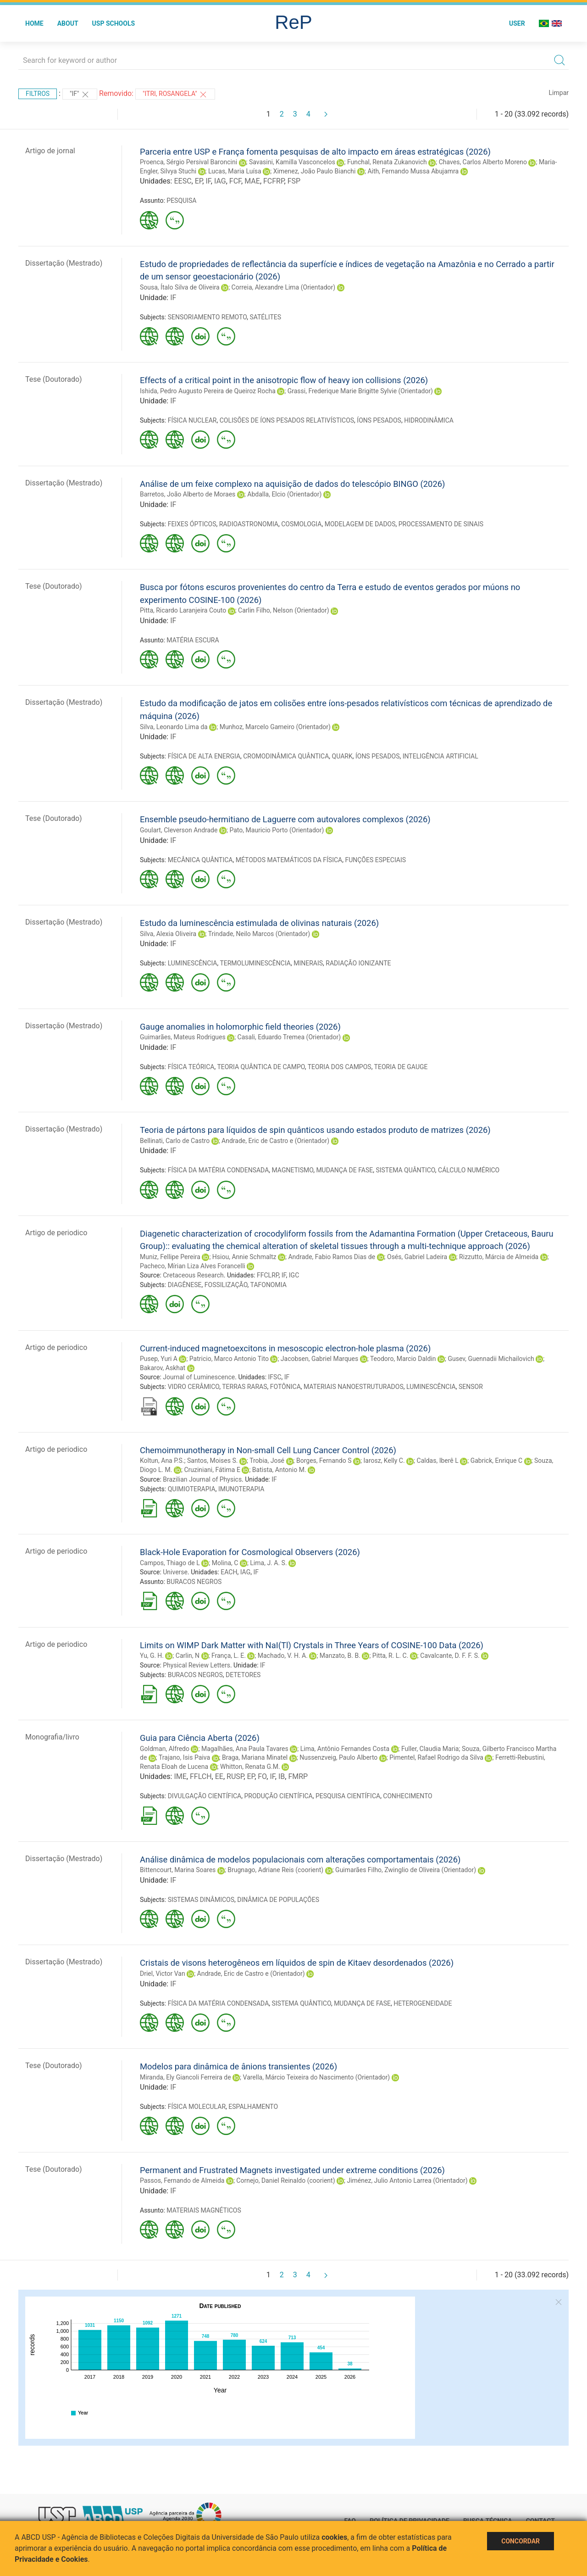  Describe the element at coordinates (338, 1757) in the screenshot. I see `Nussenzveig, Paulo Alberto` at that location.